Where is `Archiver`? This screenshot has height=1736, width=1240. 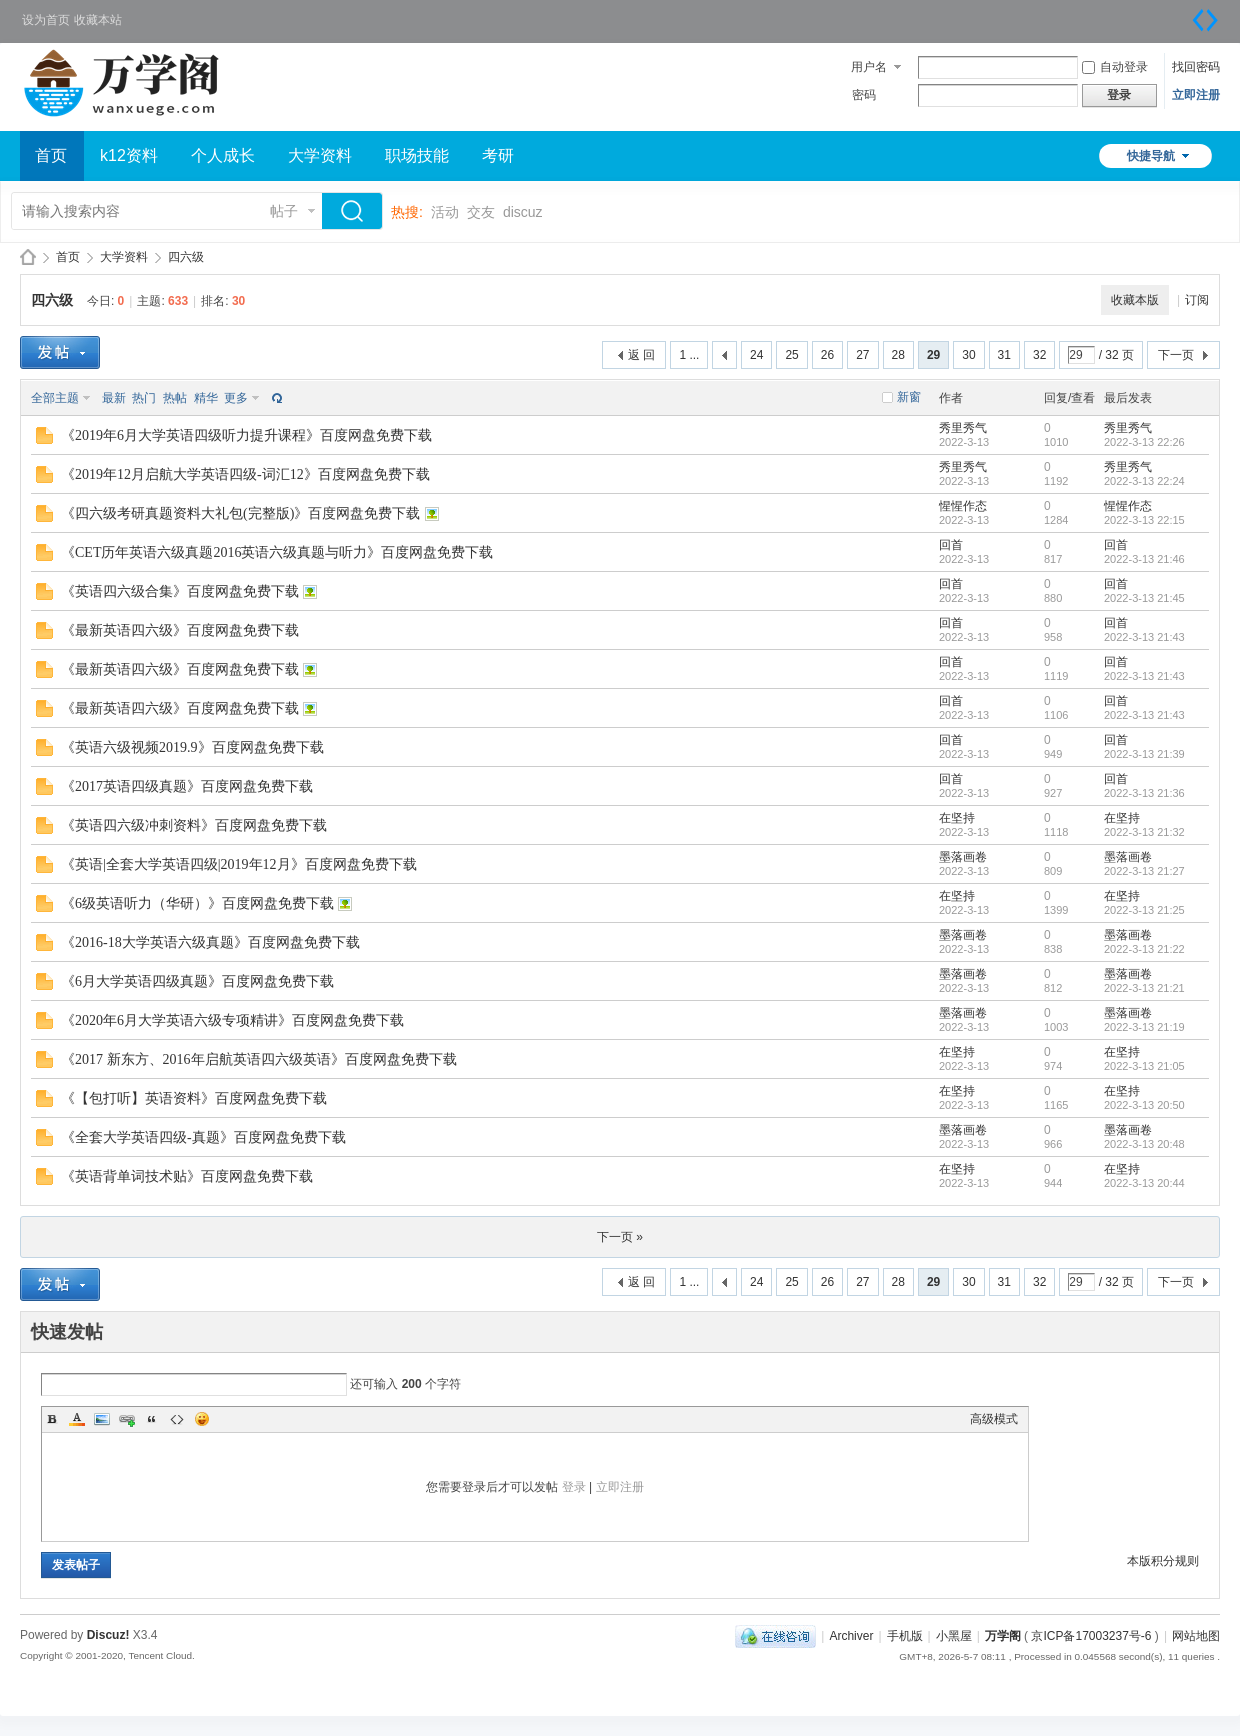
Archiver is located at coordinates (851, 1636).